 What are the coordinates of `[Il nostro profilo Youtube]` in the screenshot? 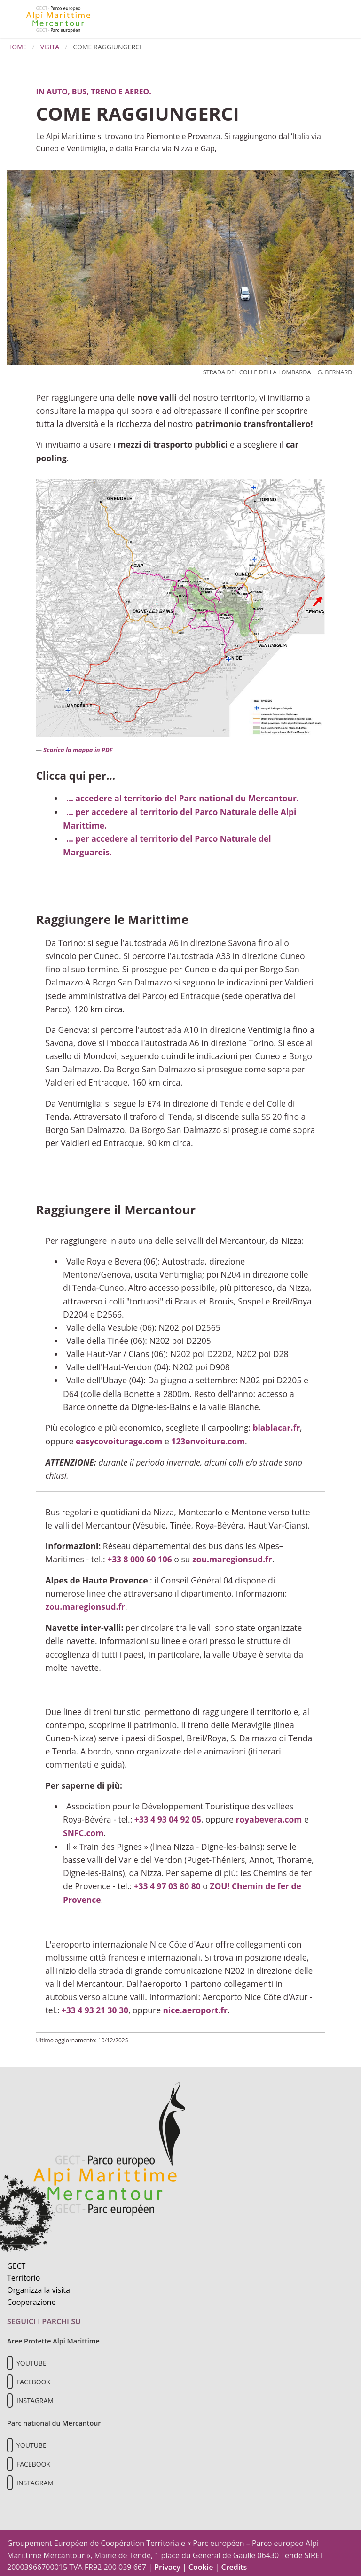 It's located at (10, 2358).